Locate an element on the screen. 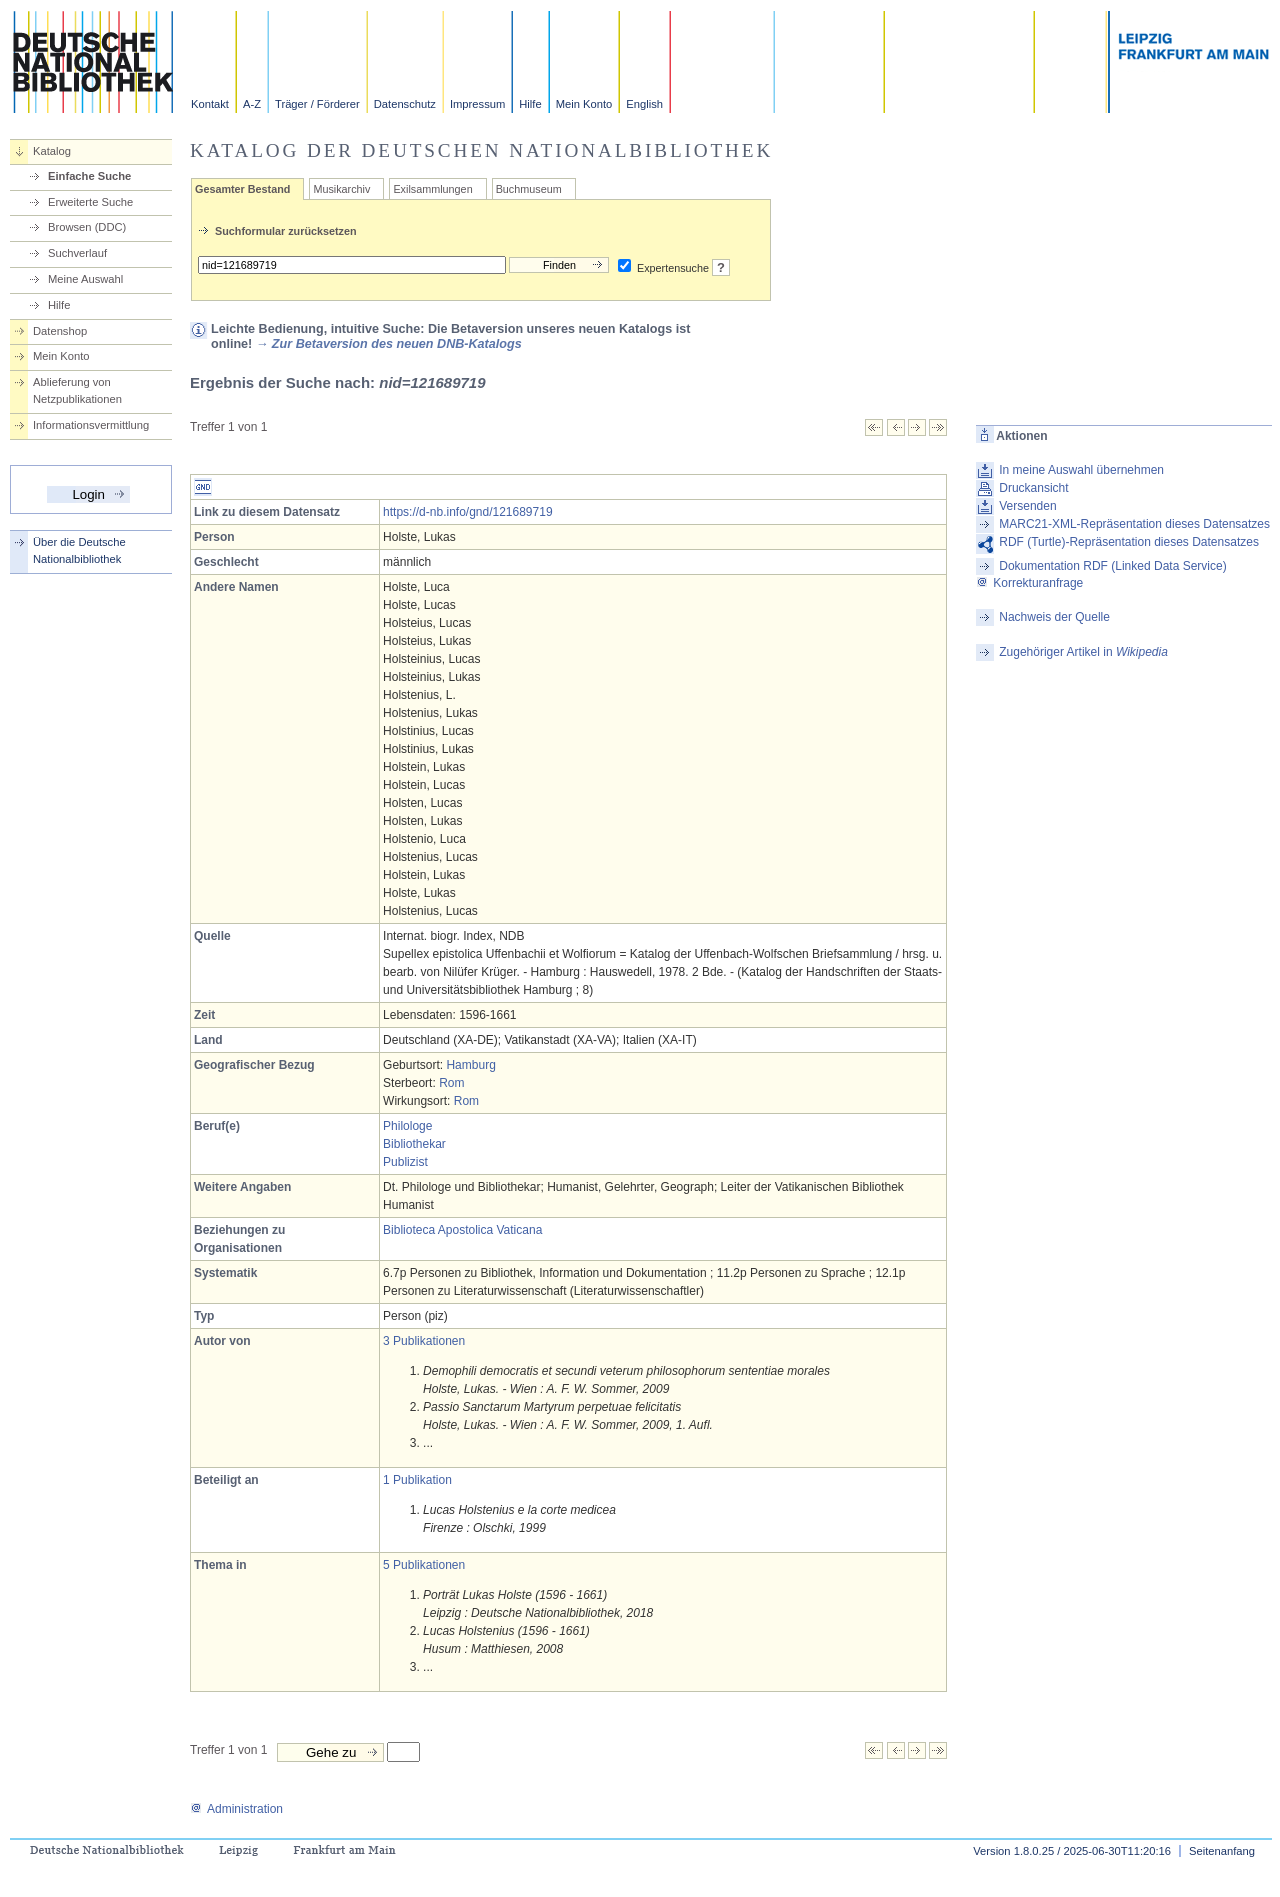 The height and width of the screenshot is (1897, 1280). Ablieferung von Netzpublikationen is located at coordinates (77, 390).